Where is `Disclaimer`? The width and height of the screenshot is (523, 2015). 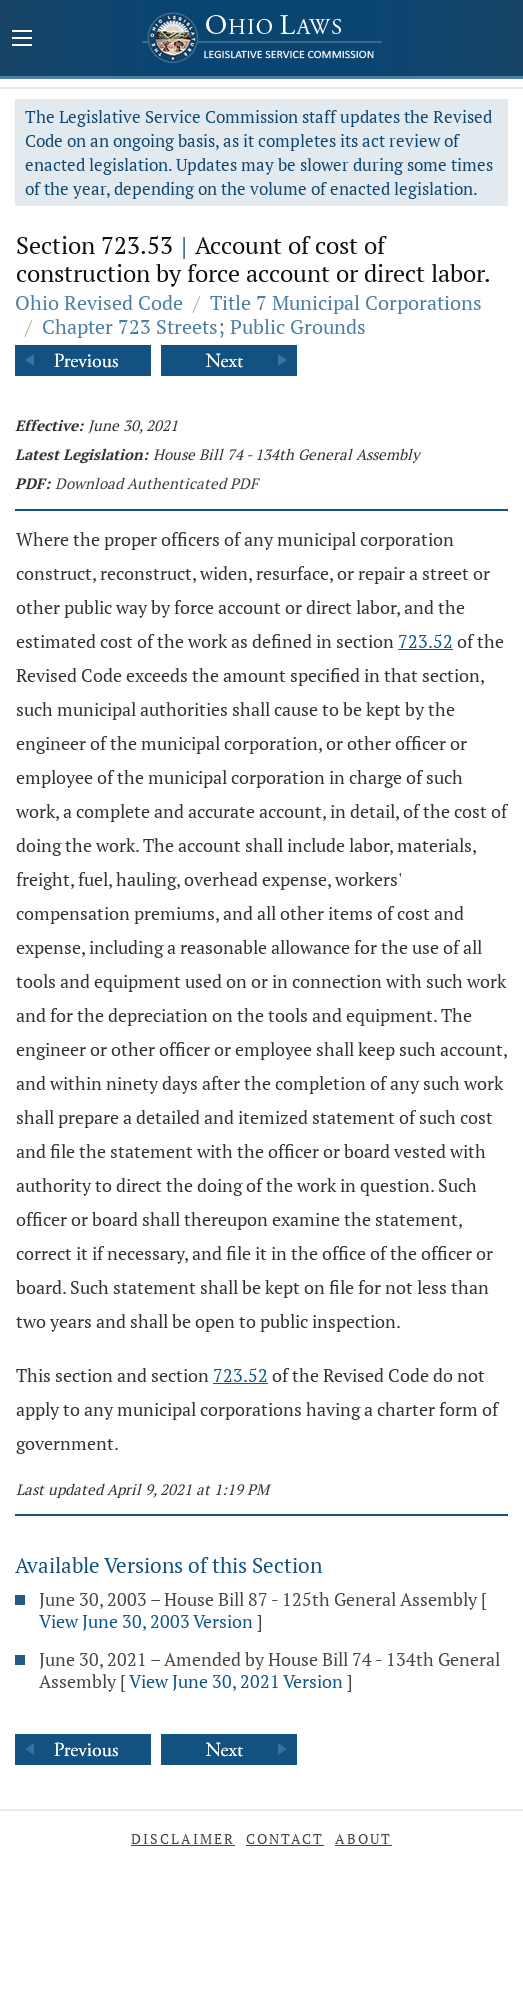 Disclaimer is located at coordinates (183, 1838).